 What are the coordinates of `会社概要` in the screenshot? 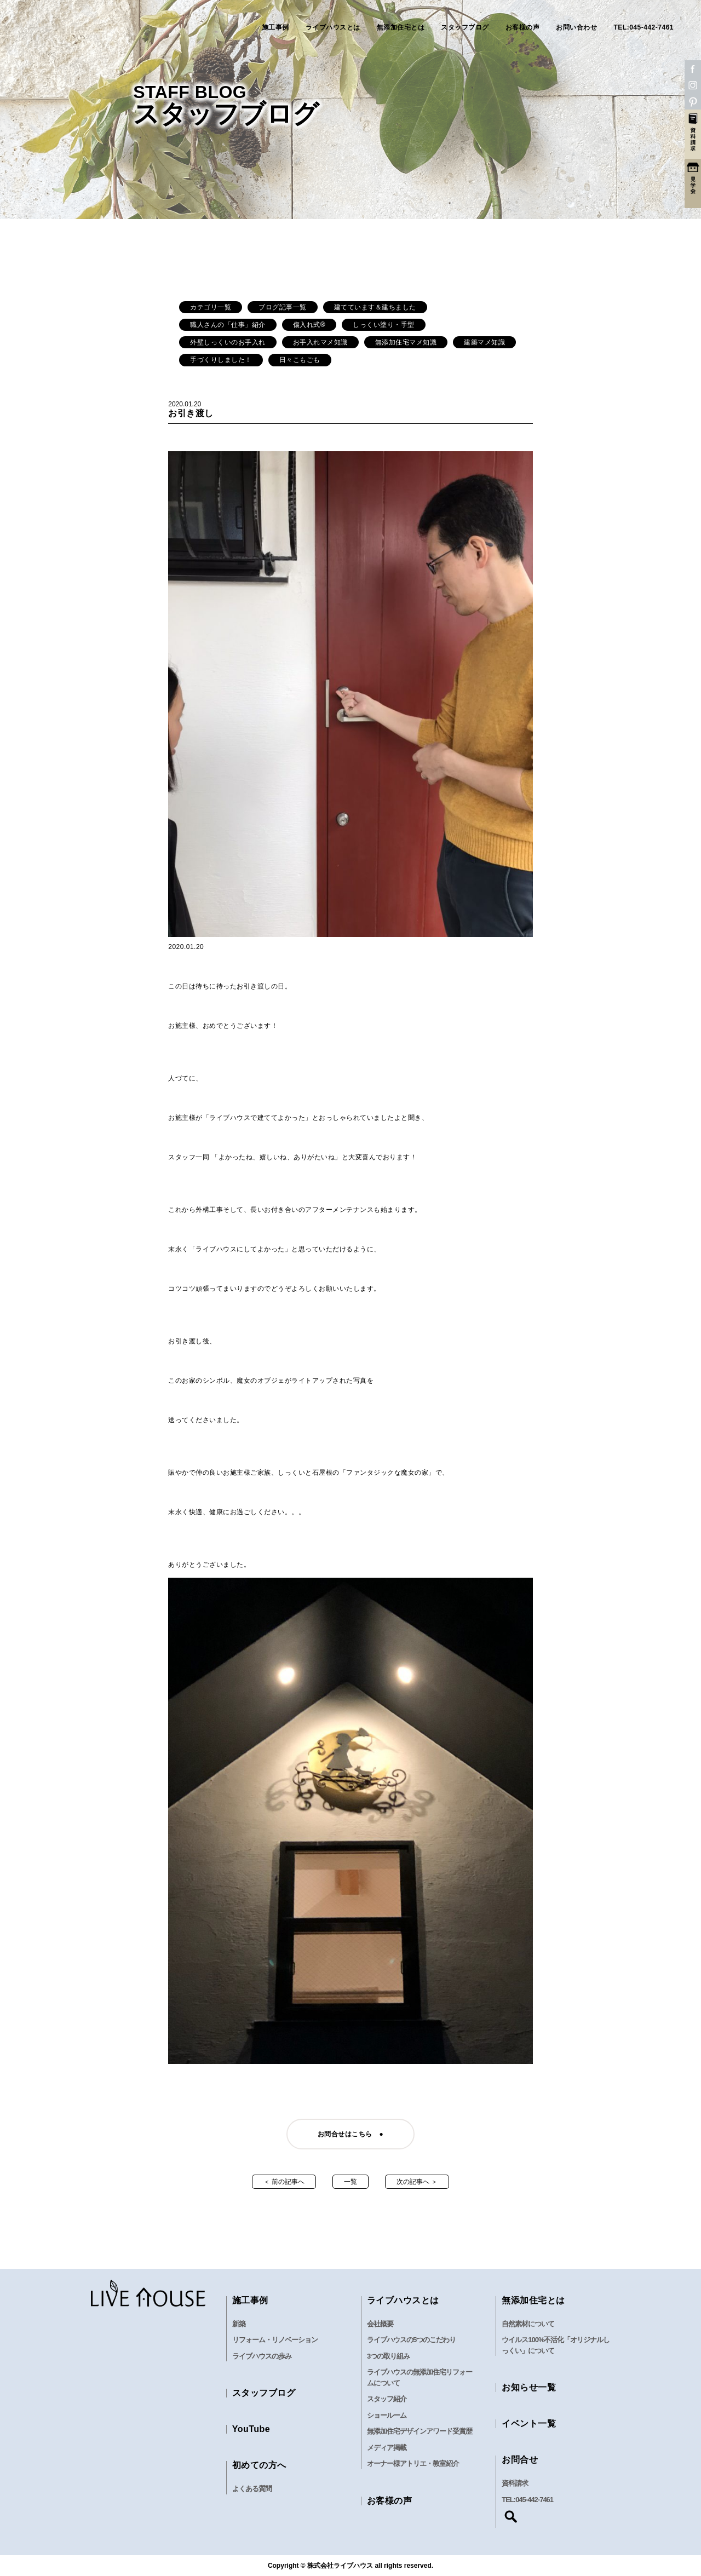 It's located at (380, 2324).